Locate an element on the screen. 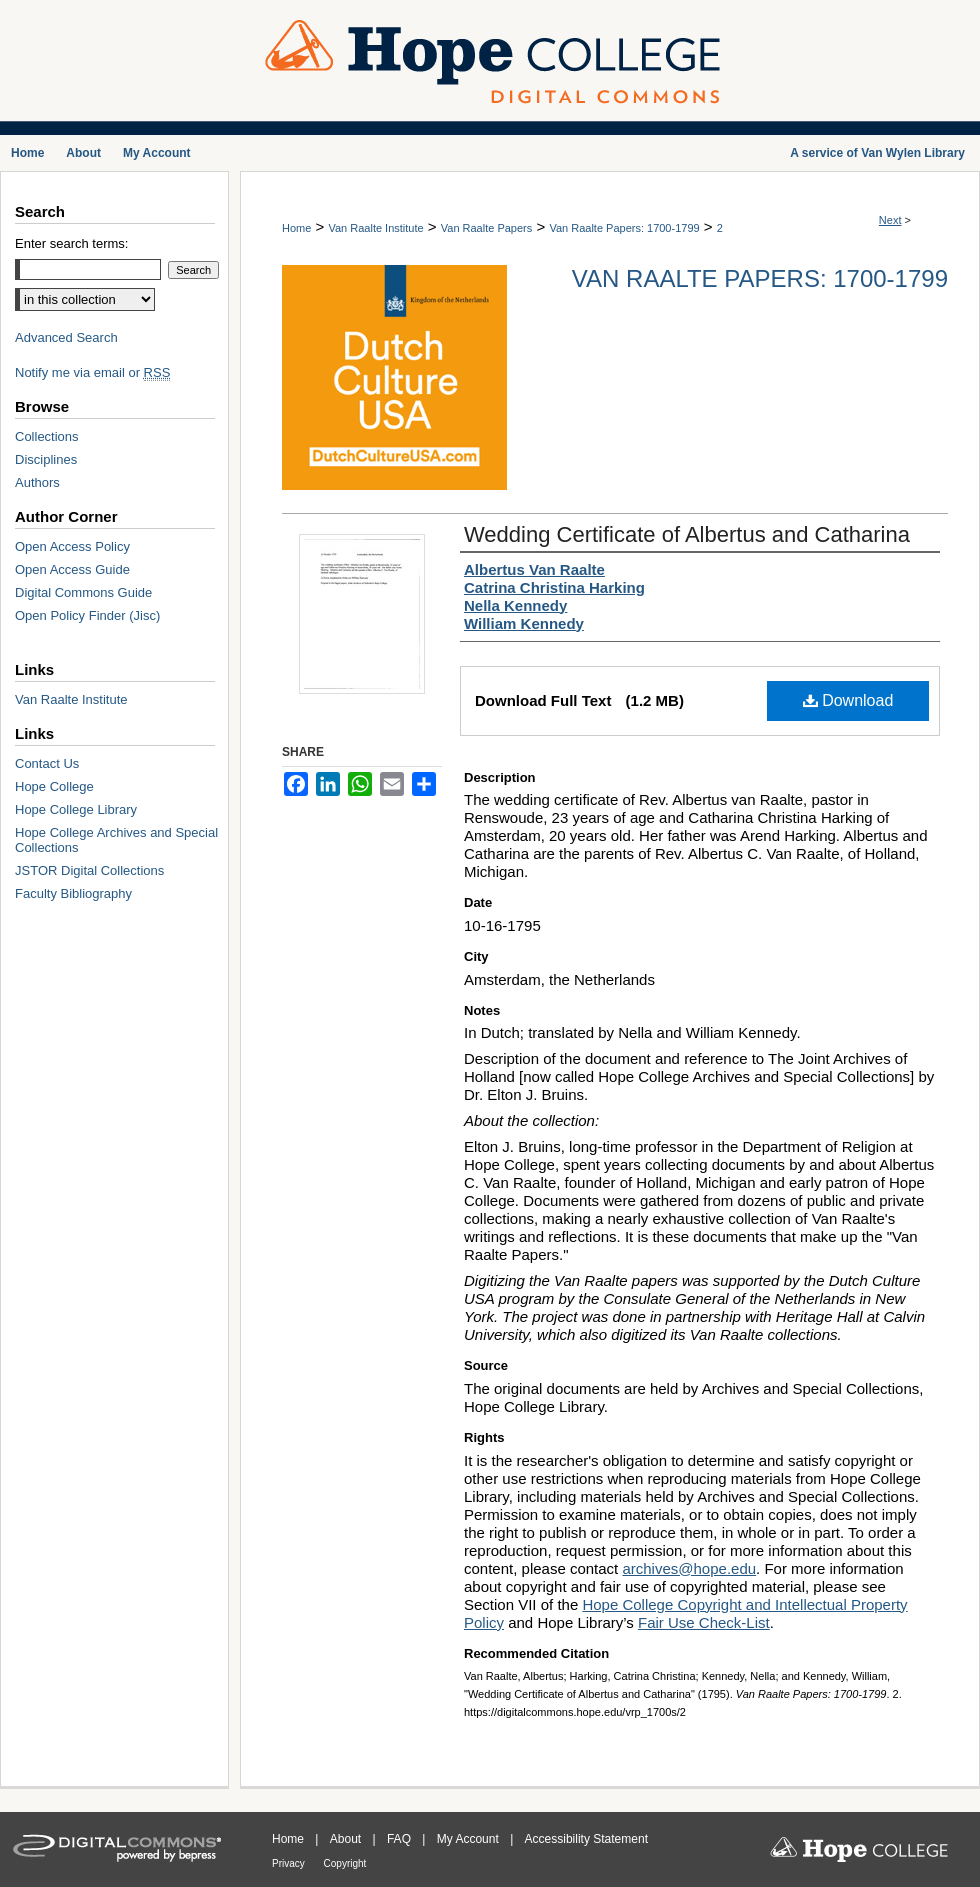 This screenshot has height=1887, width=980. Van Raalte Institute is located at coordinates (375, 228).